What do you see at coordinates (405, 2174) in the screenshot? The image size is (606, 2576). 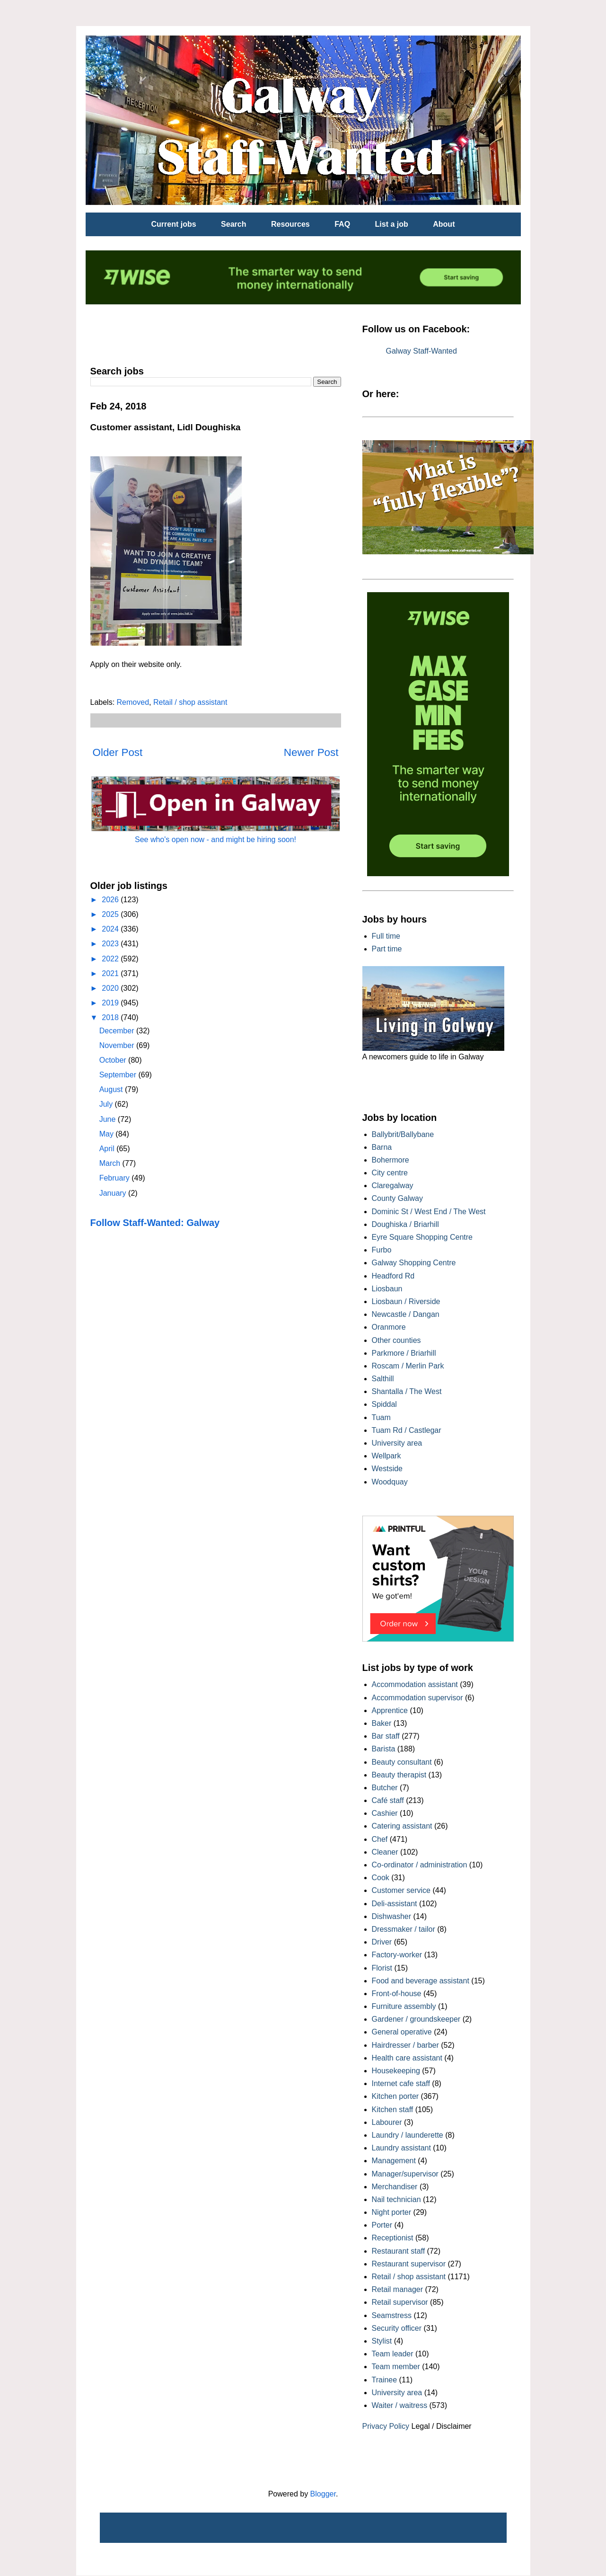 I see `Manager/supervisor` at bounding box center [405, 2174].